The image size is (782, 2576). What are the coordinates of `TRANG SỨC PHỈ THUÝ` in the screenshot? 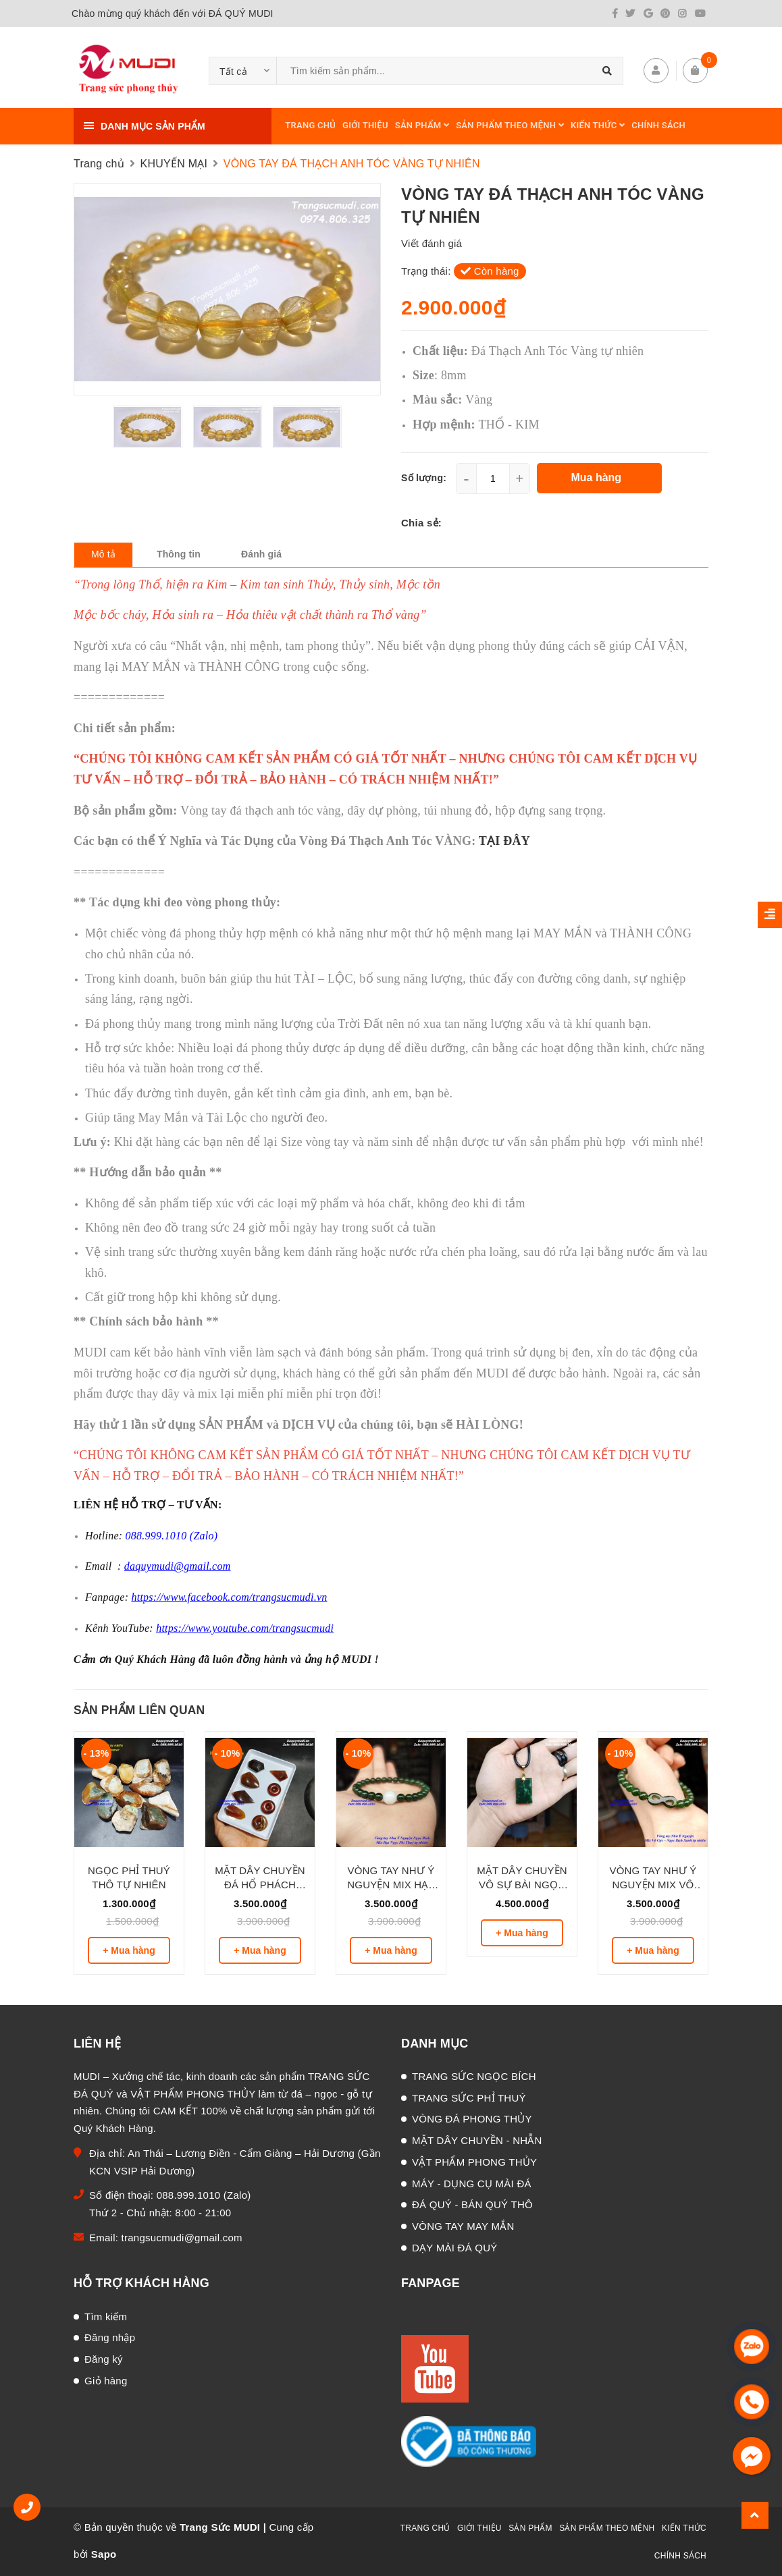 It's located at (469, 2098).